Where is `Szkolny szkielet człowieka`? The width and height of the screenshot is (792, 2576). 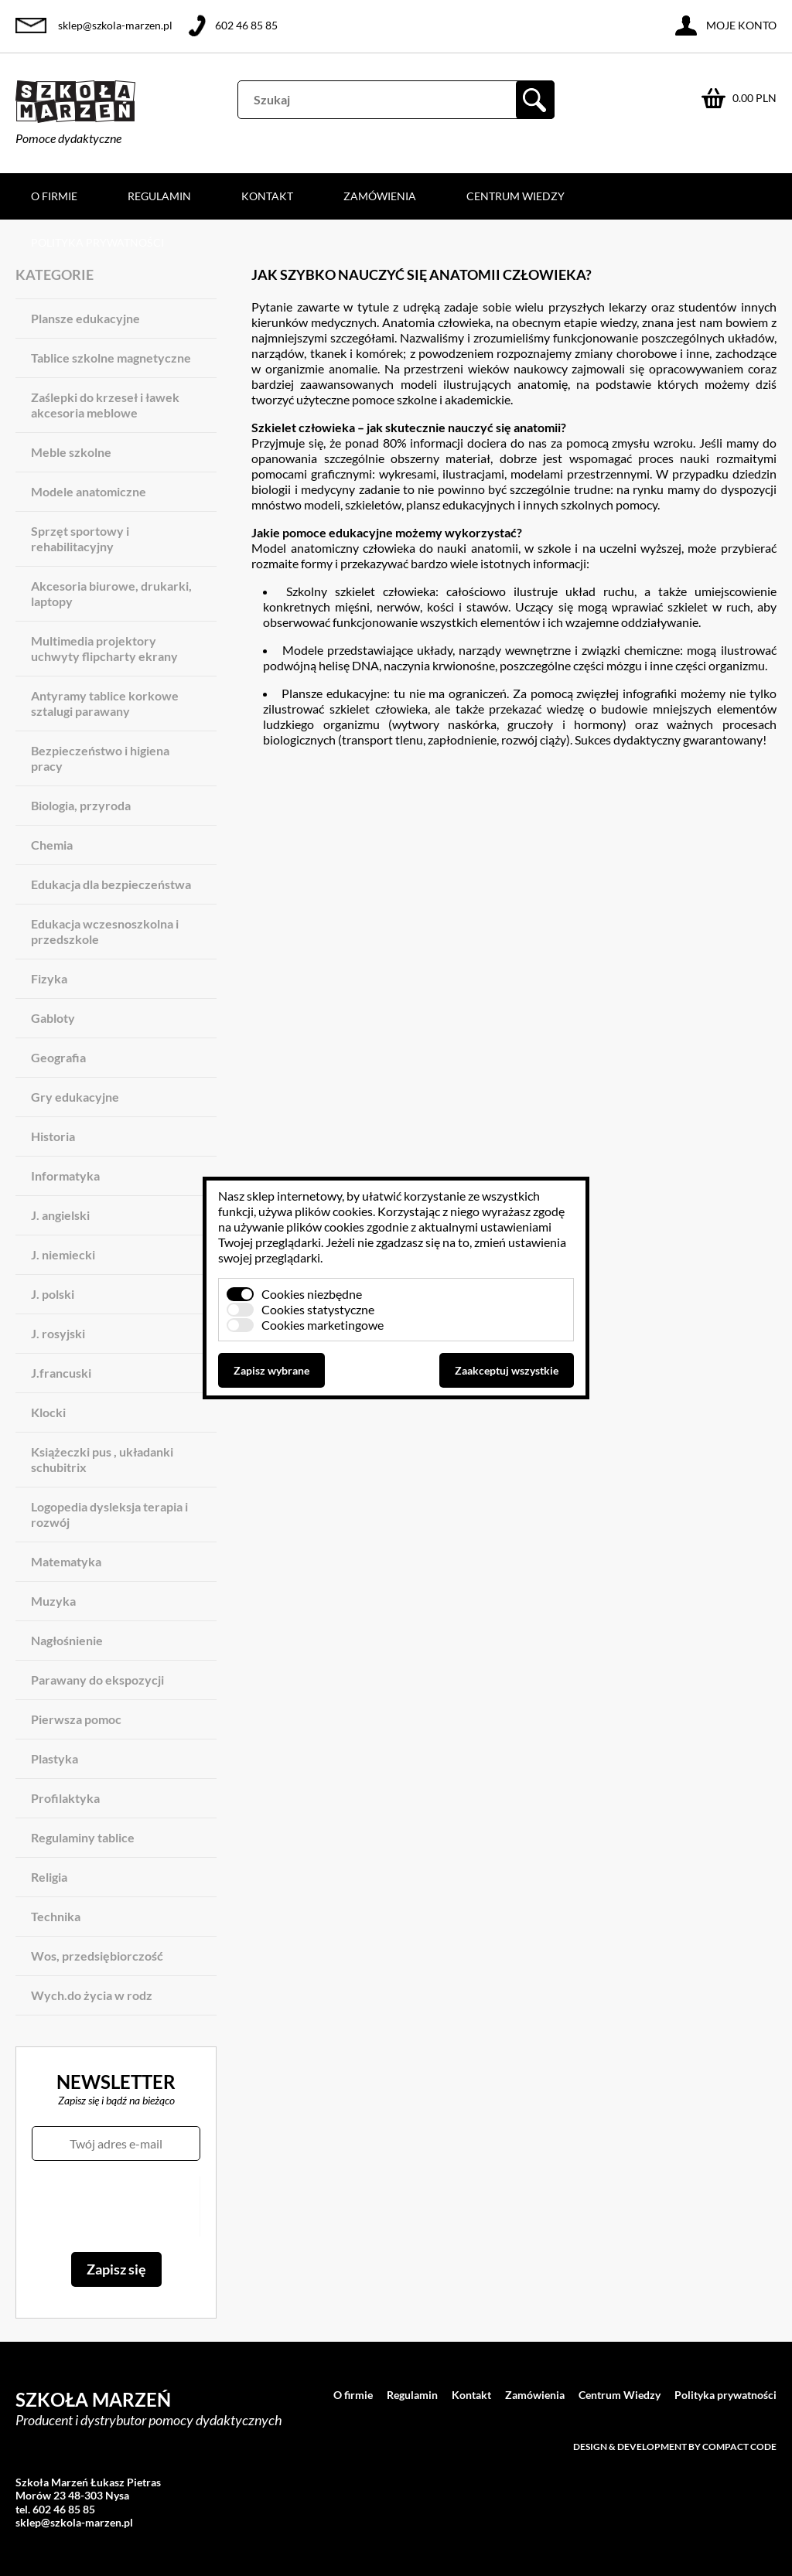 Szkolny szkielet człowieka is located at coordinates (360, 591).